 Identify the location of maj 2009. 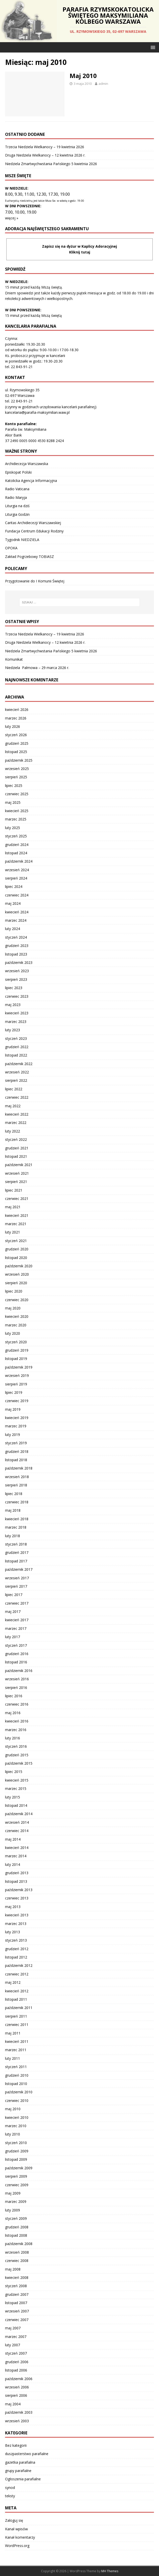
(13, 2193).